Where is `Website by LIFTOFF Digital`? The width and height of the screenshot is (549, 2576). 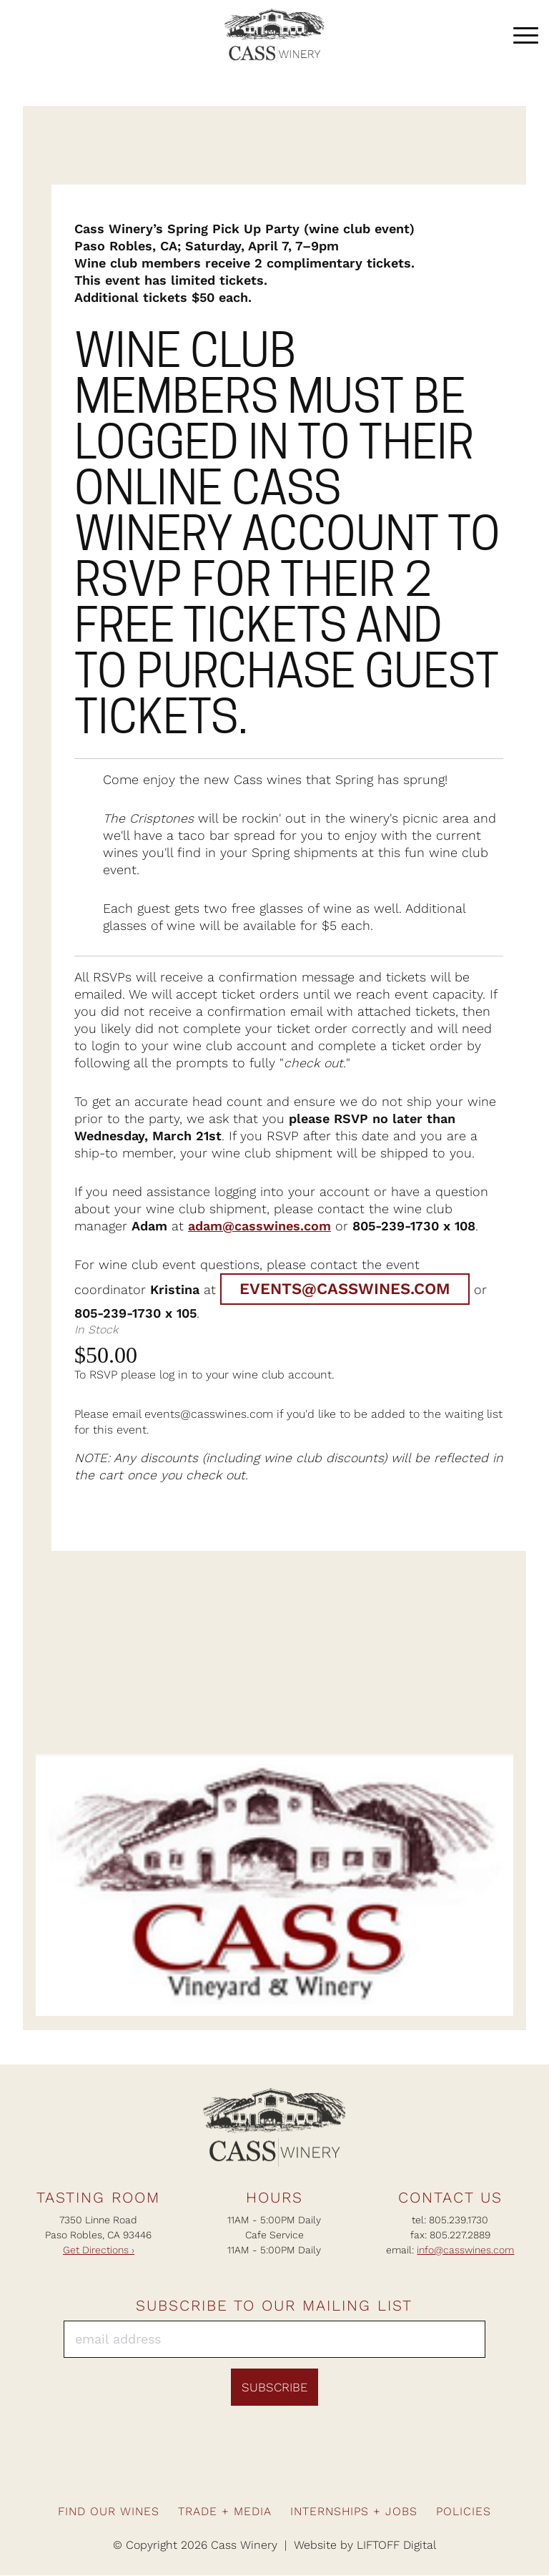 Website by LIFTOFF Digital is located at coordinates (365, 2545).